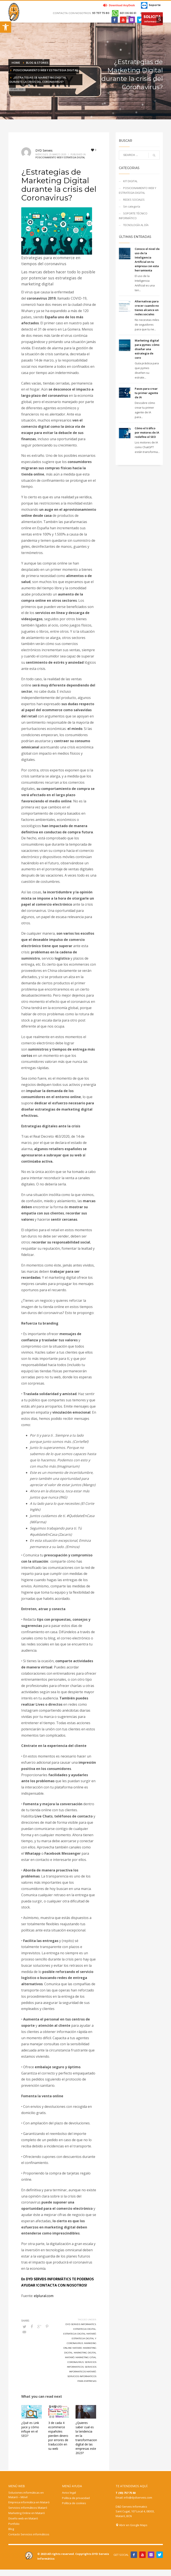  I want to click on información, so click(152, 19).